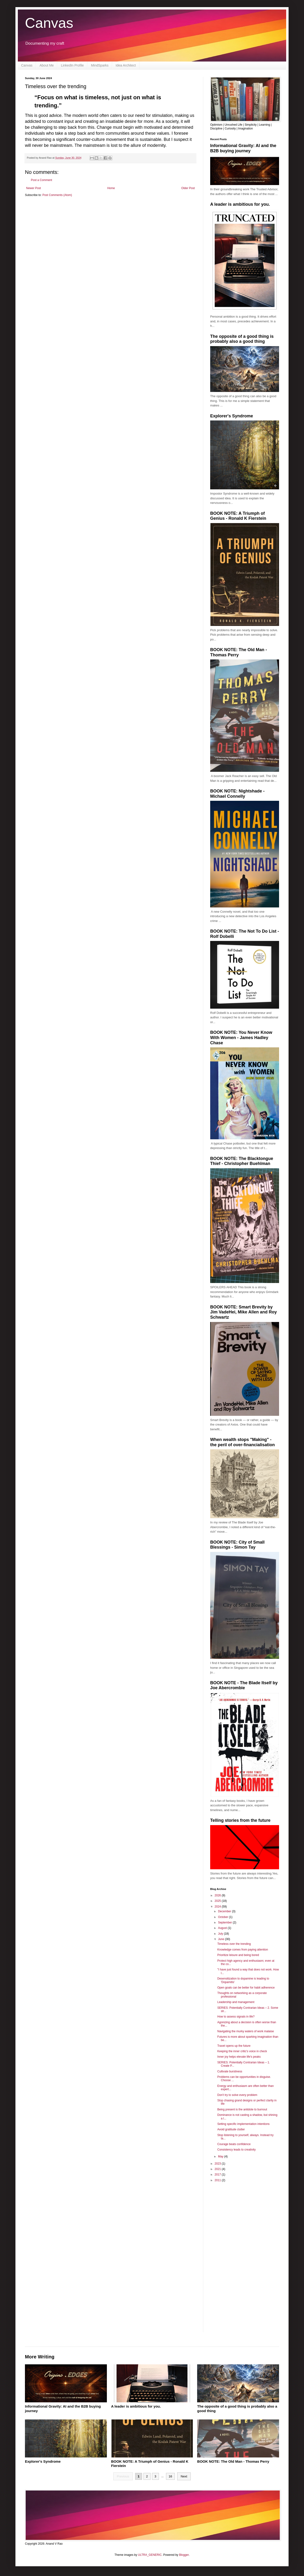 The width and height of the screenshot is (304, 2576). I want to click on Explorer's Syndrome, so click(231, 416).